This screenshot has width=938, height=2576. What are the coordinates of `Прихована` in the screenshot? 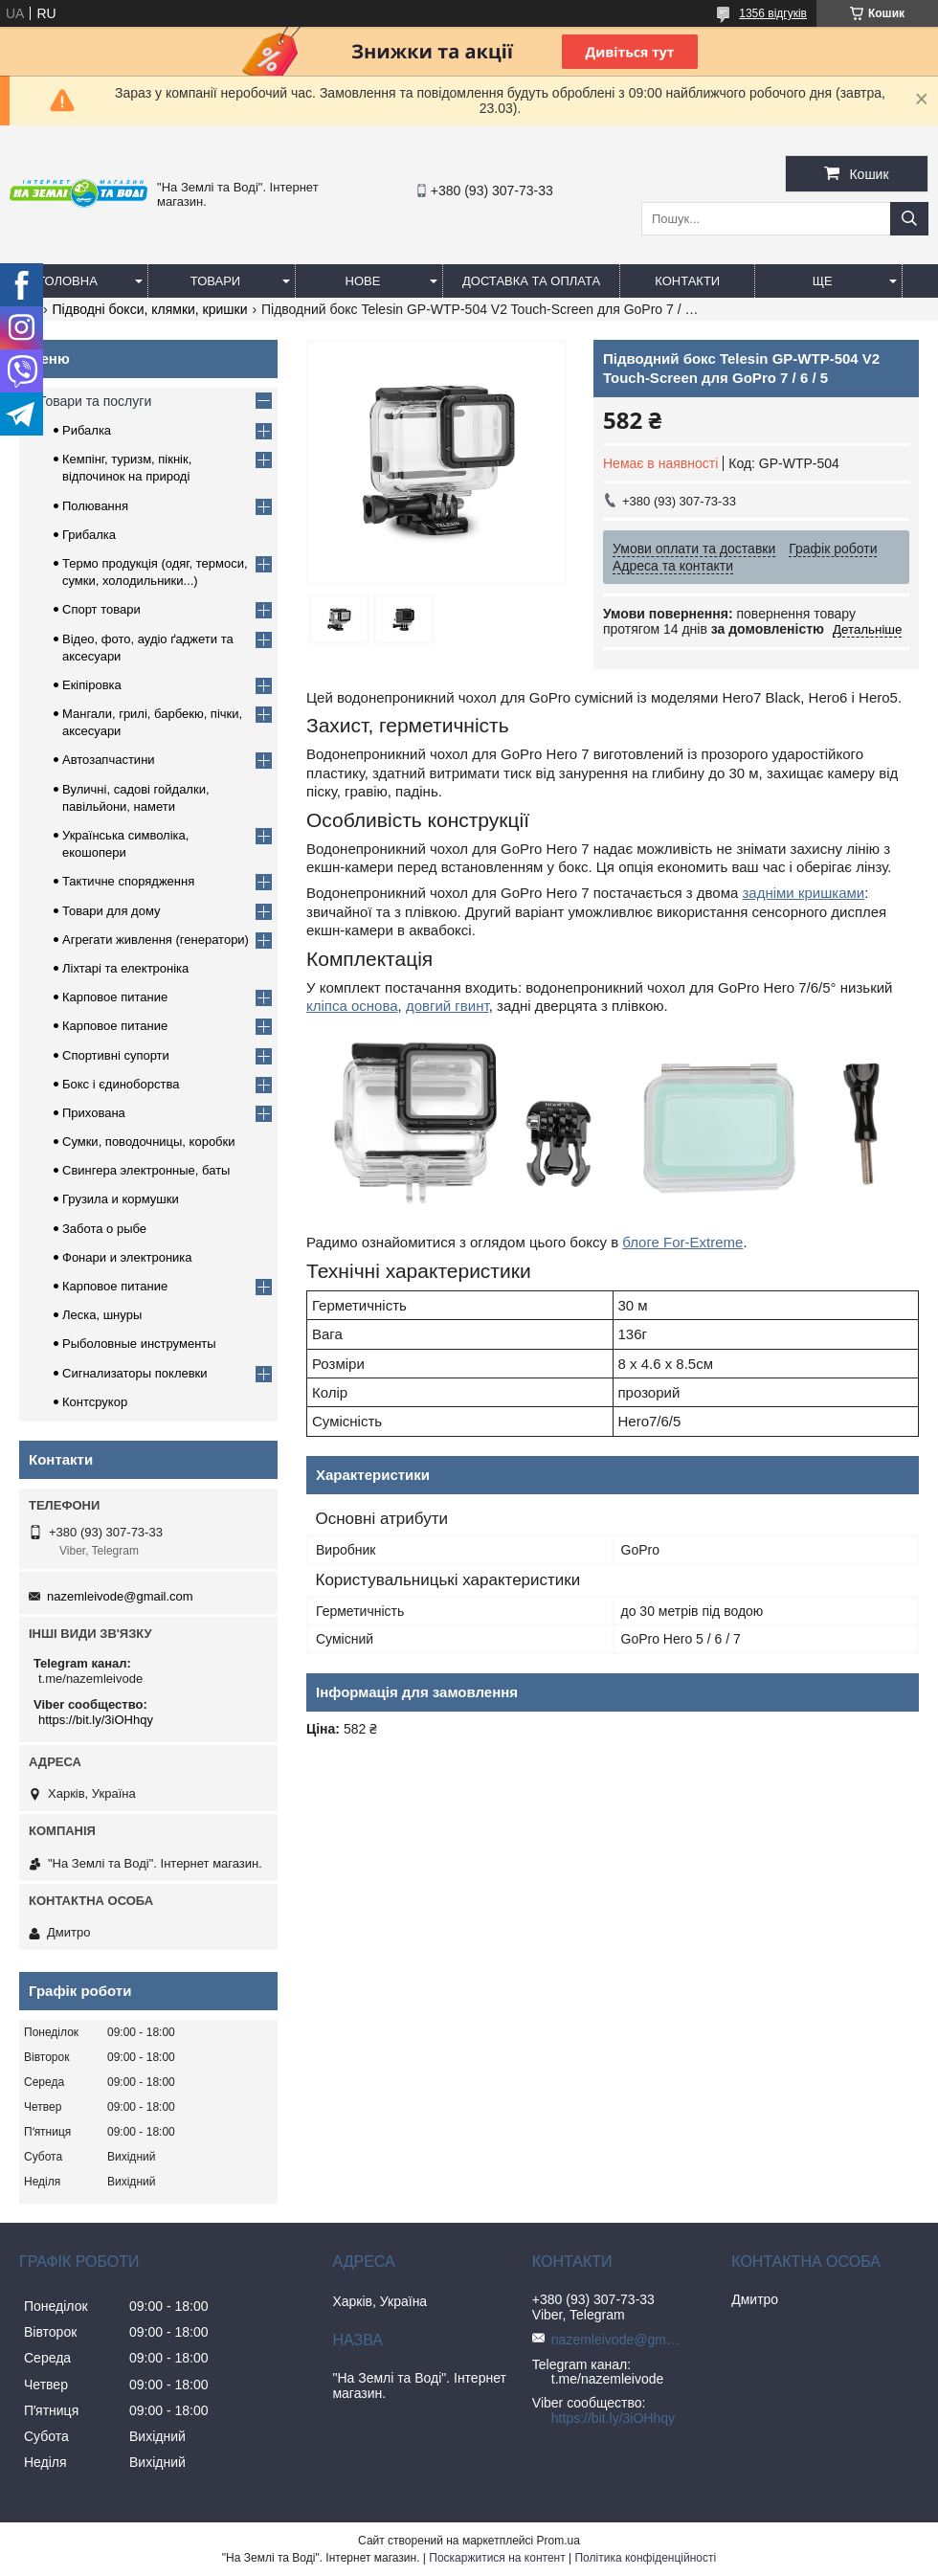 It's located at (93, 1113).